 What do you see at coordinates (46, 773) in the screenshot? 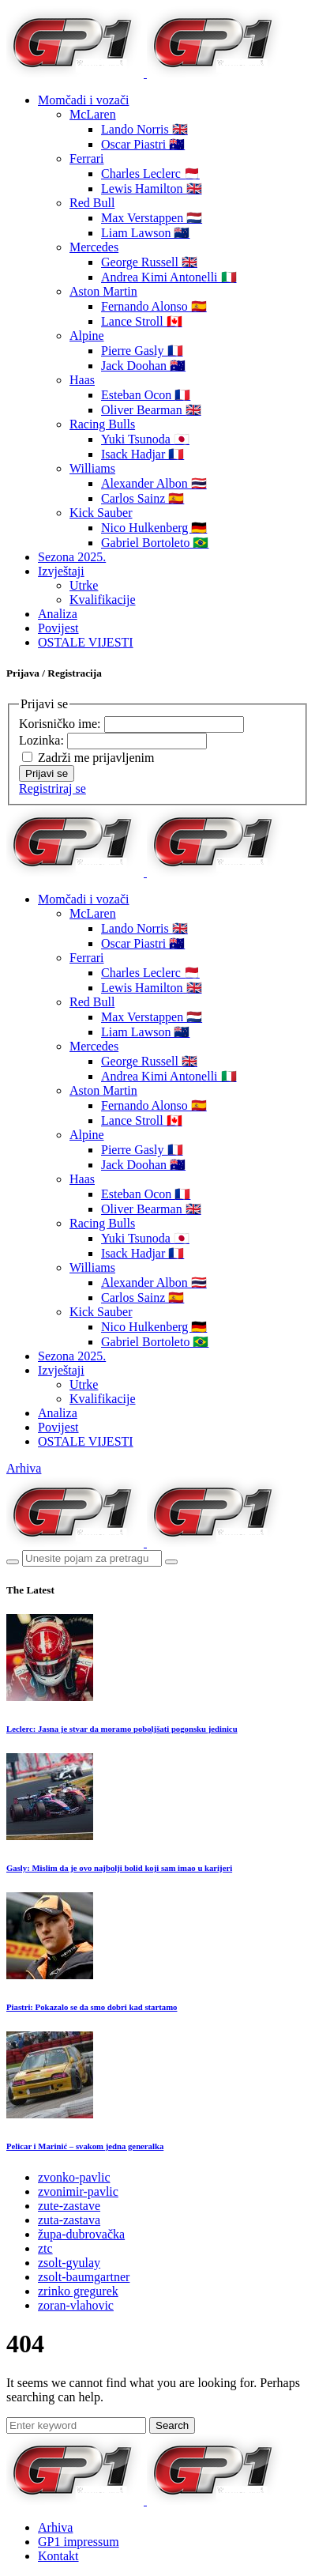
I see `Prijavi se` at bounding box center [46, 773].